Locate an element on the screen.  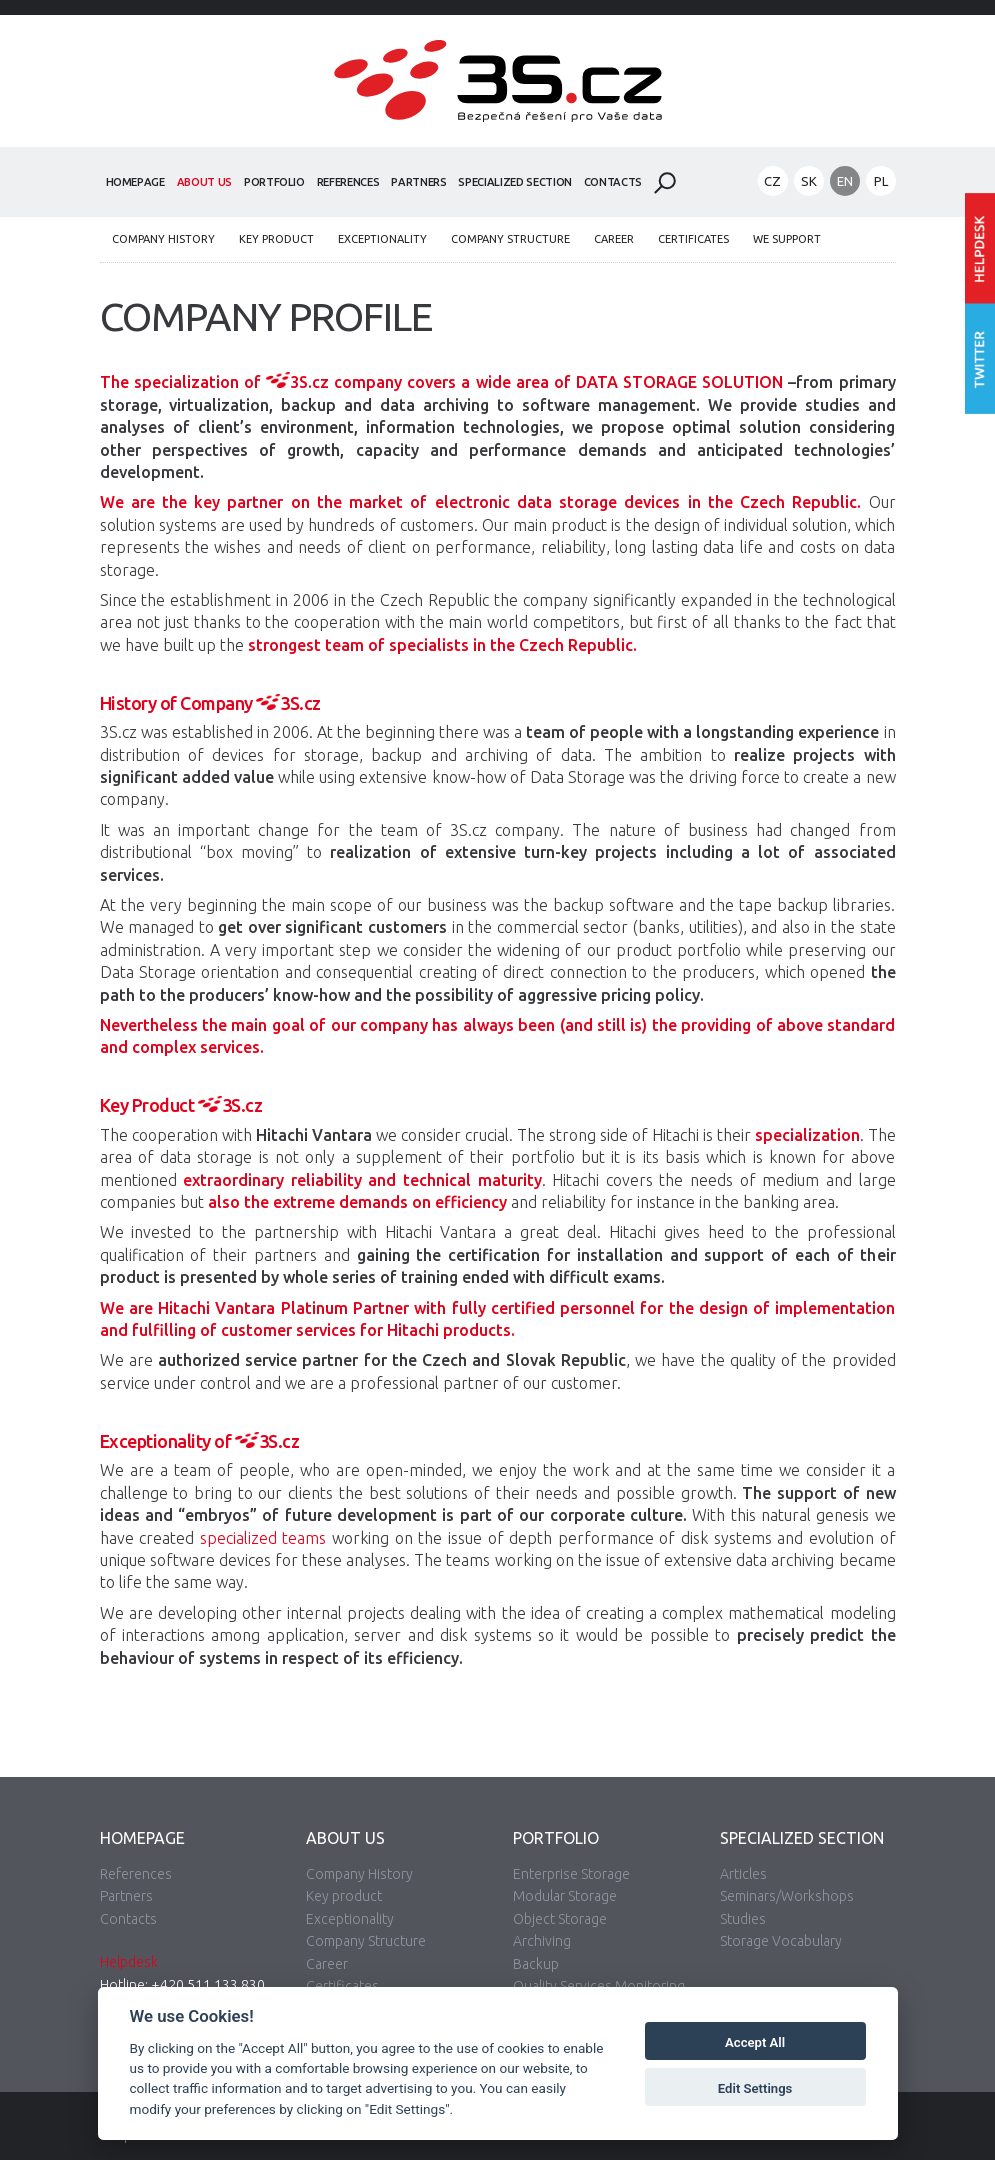
Seminars/Workshops is located at coordinates (787, 1896).